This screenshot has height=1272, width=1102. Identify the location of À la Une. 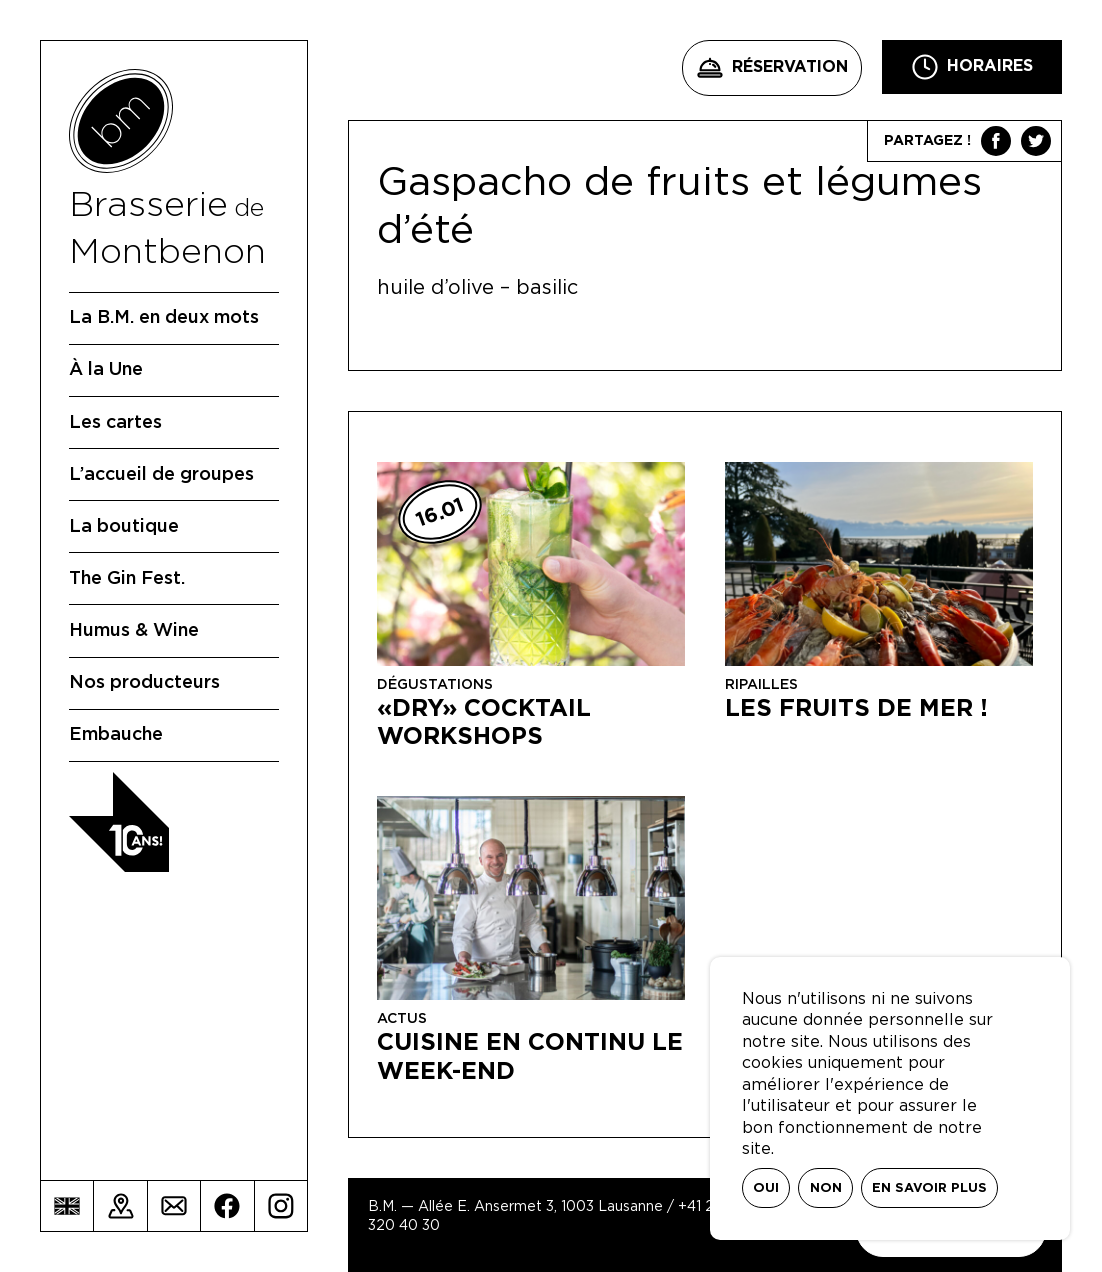
(106, 370).